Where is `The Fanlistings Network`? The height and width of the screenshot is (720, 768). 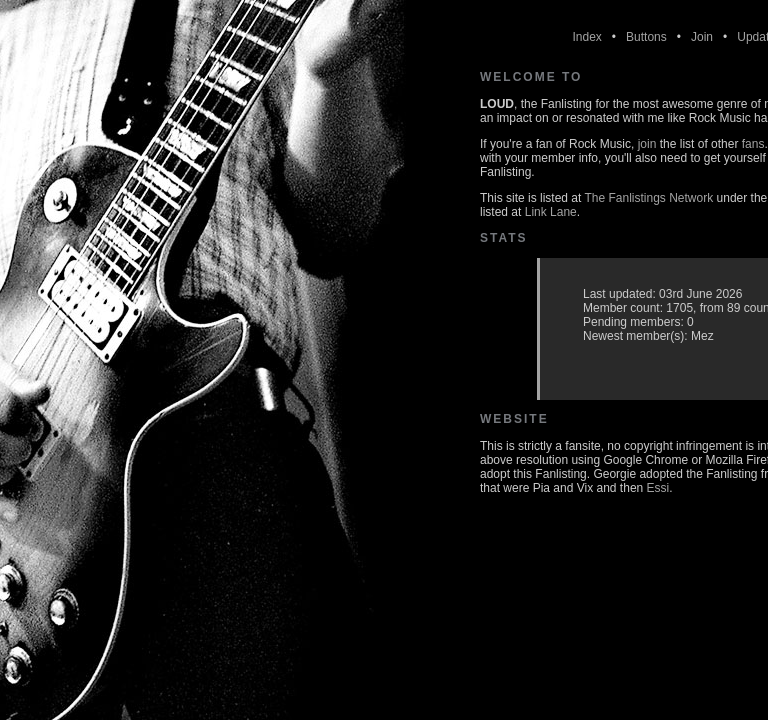 The Fanlistings Network is located at coordinates (648, 198).